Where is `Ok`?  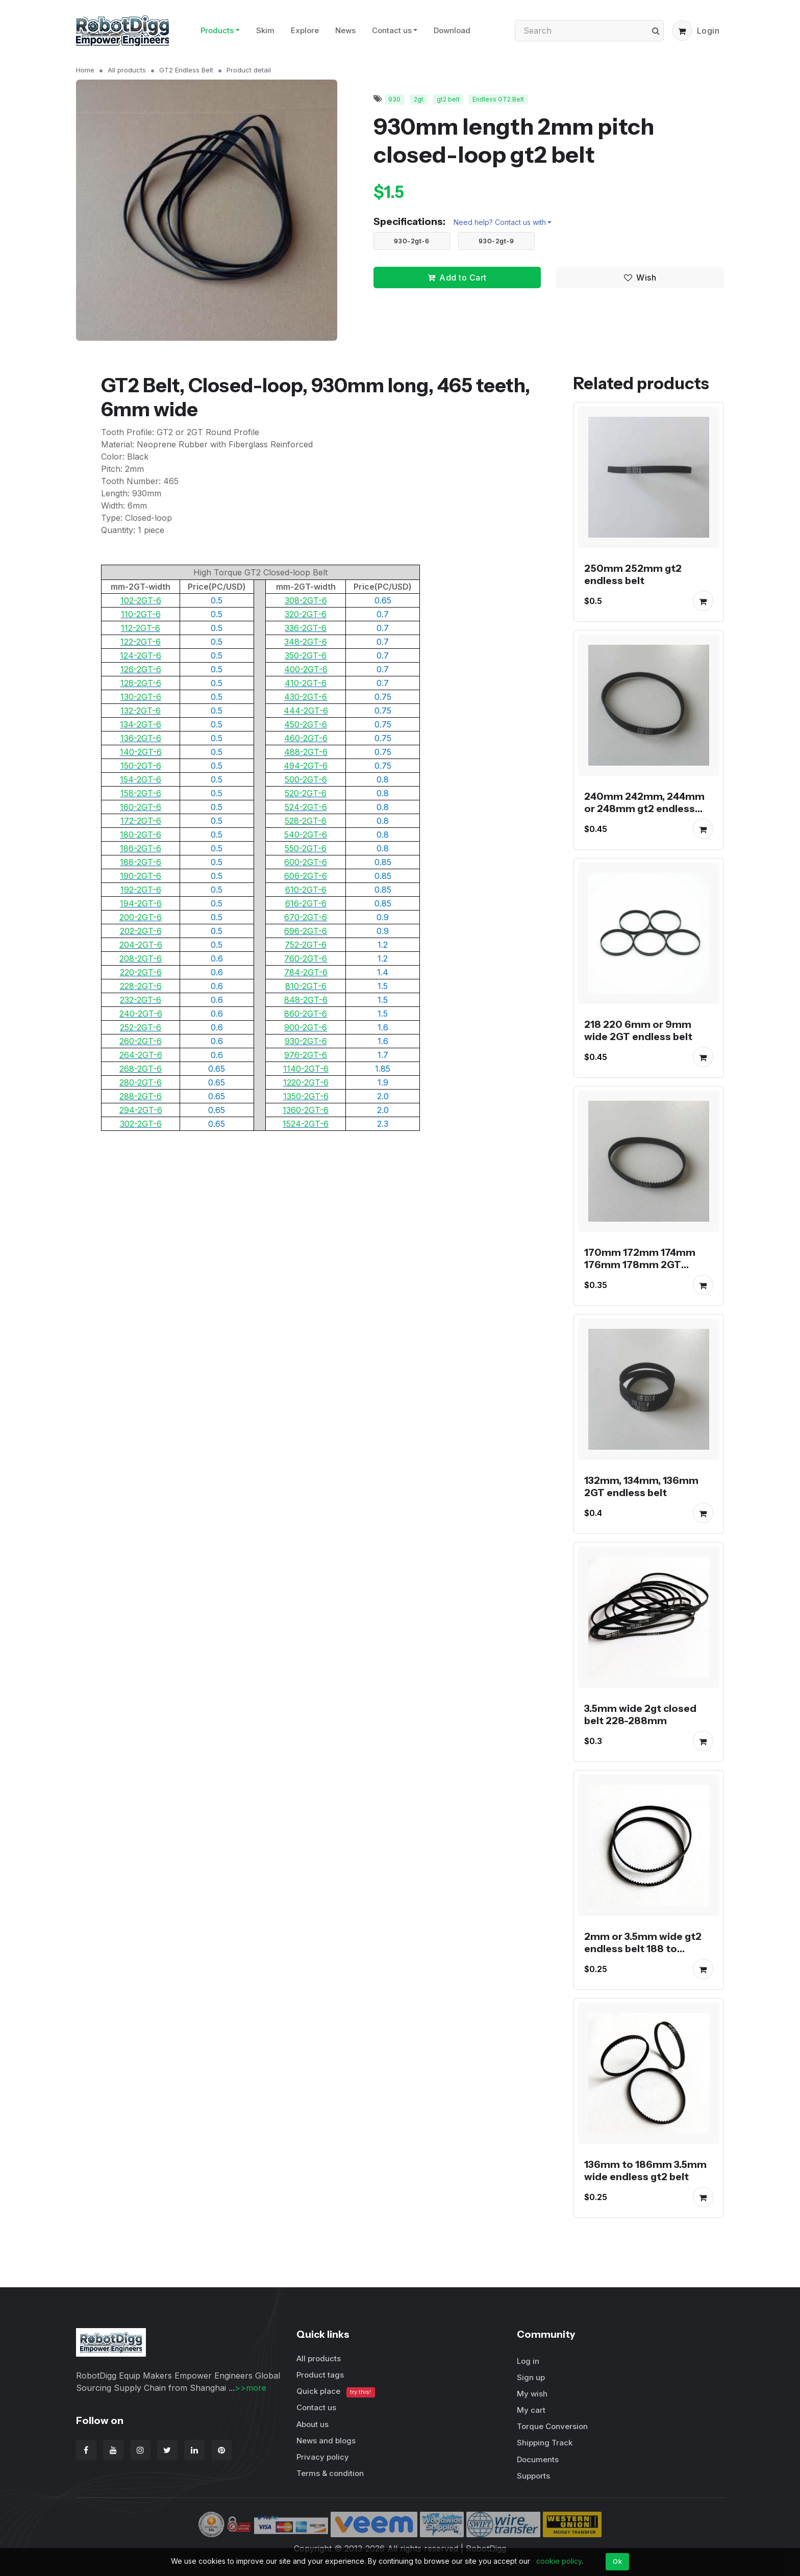 Ok is located at coordinates (617, 2561).